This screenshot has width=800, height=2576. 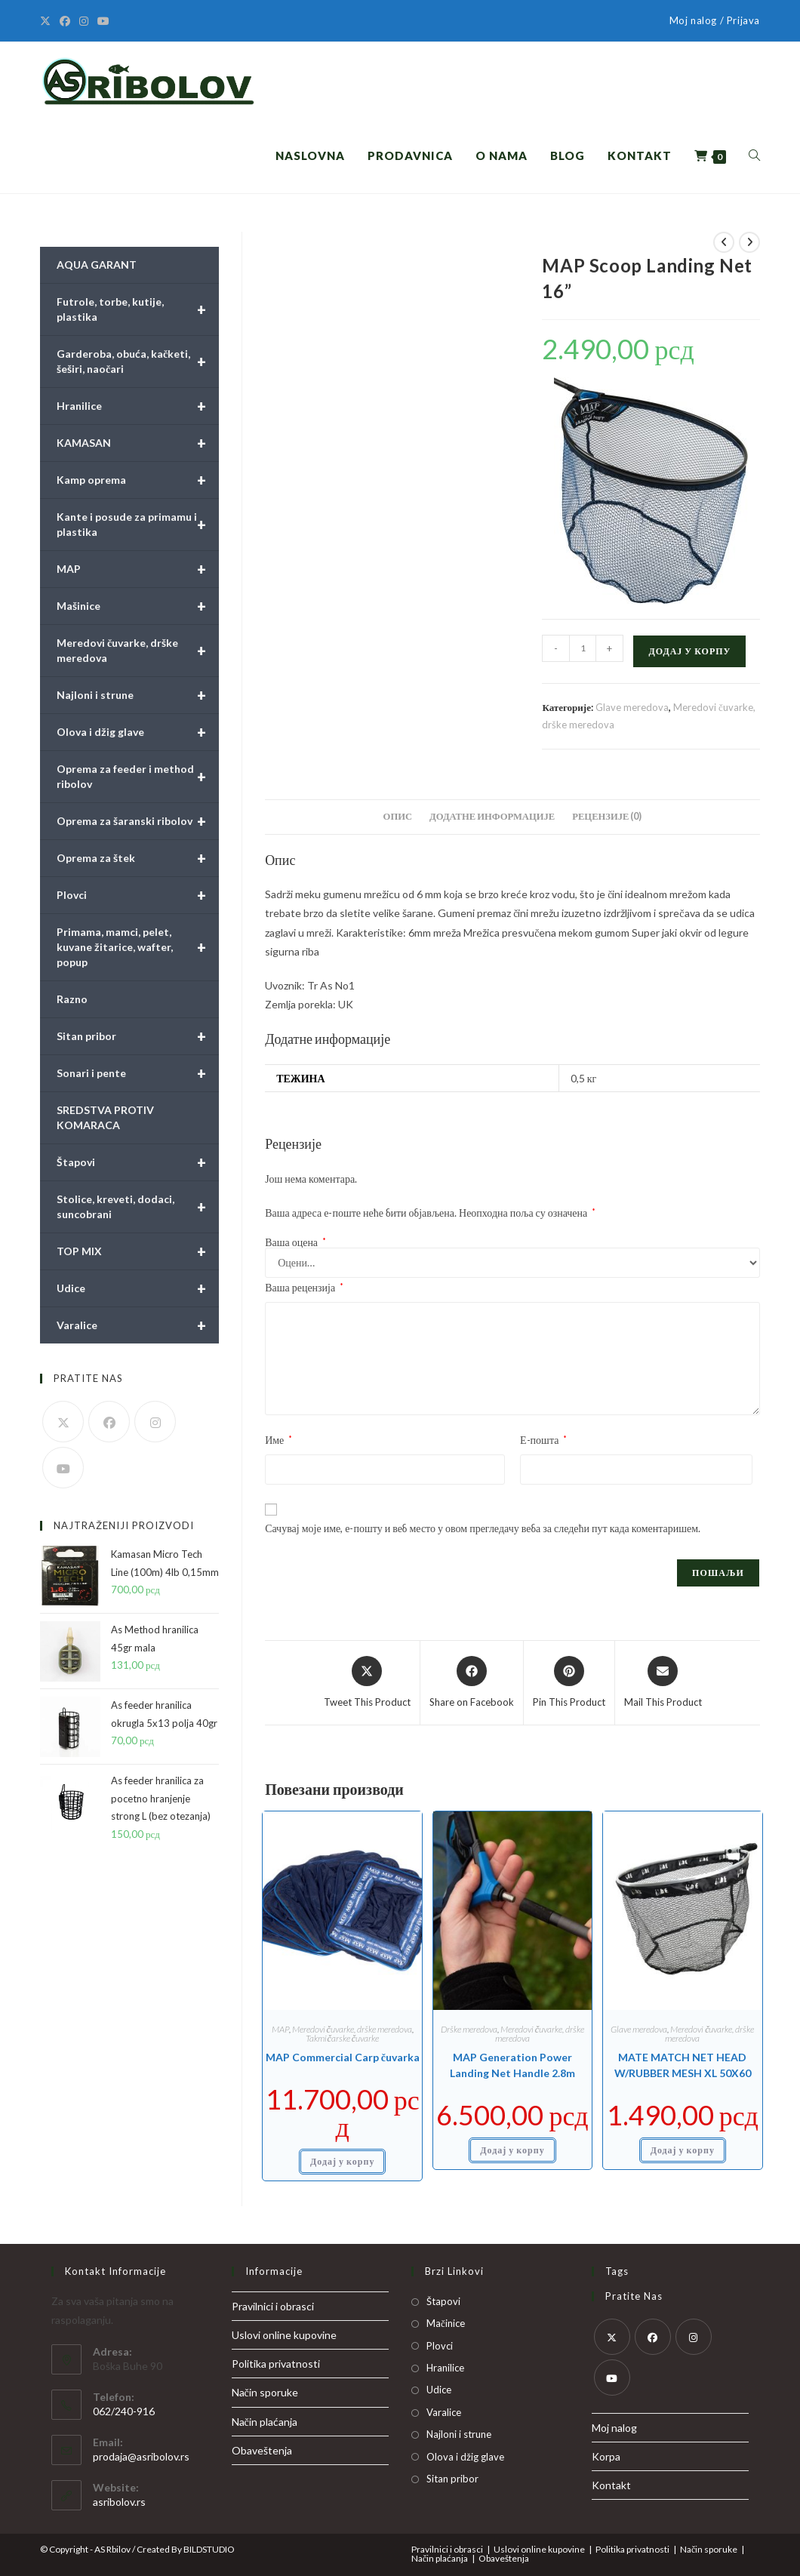 What do you see at coordinates (663, 1683) in the screenshot?
I see `[Share via email]` at bounding box center [663, 1683].